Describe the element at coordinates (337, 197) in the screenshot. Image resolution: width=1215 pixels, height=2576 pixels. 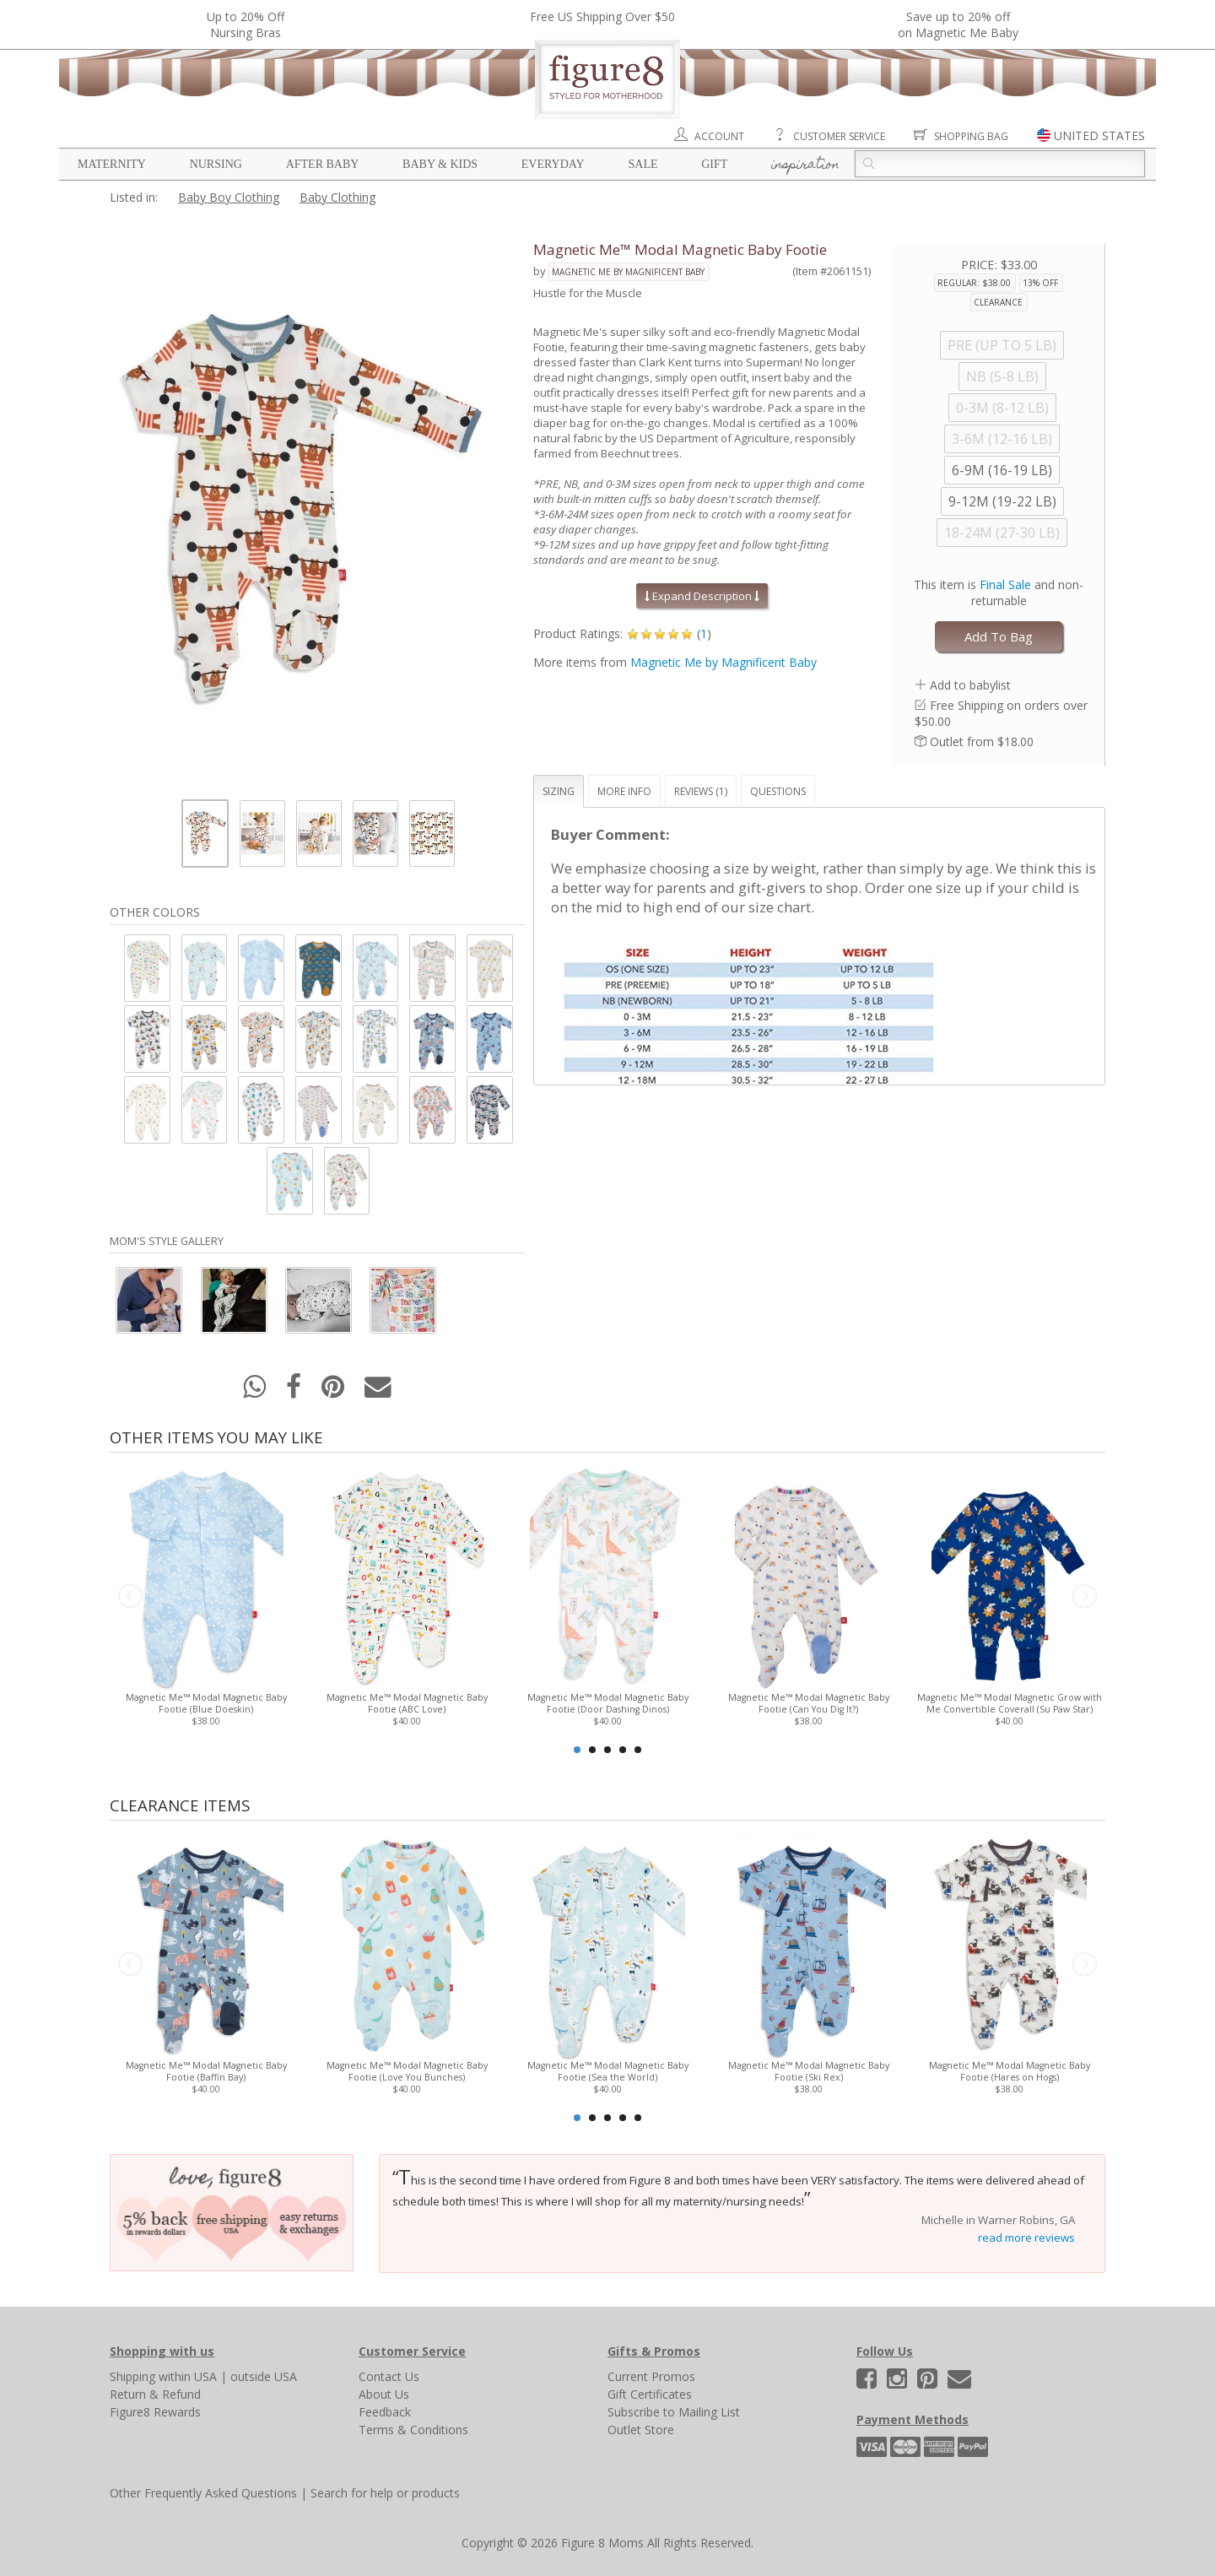
I see `Baby Clothing` at that location.